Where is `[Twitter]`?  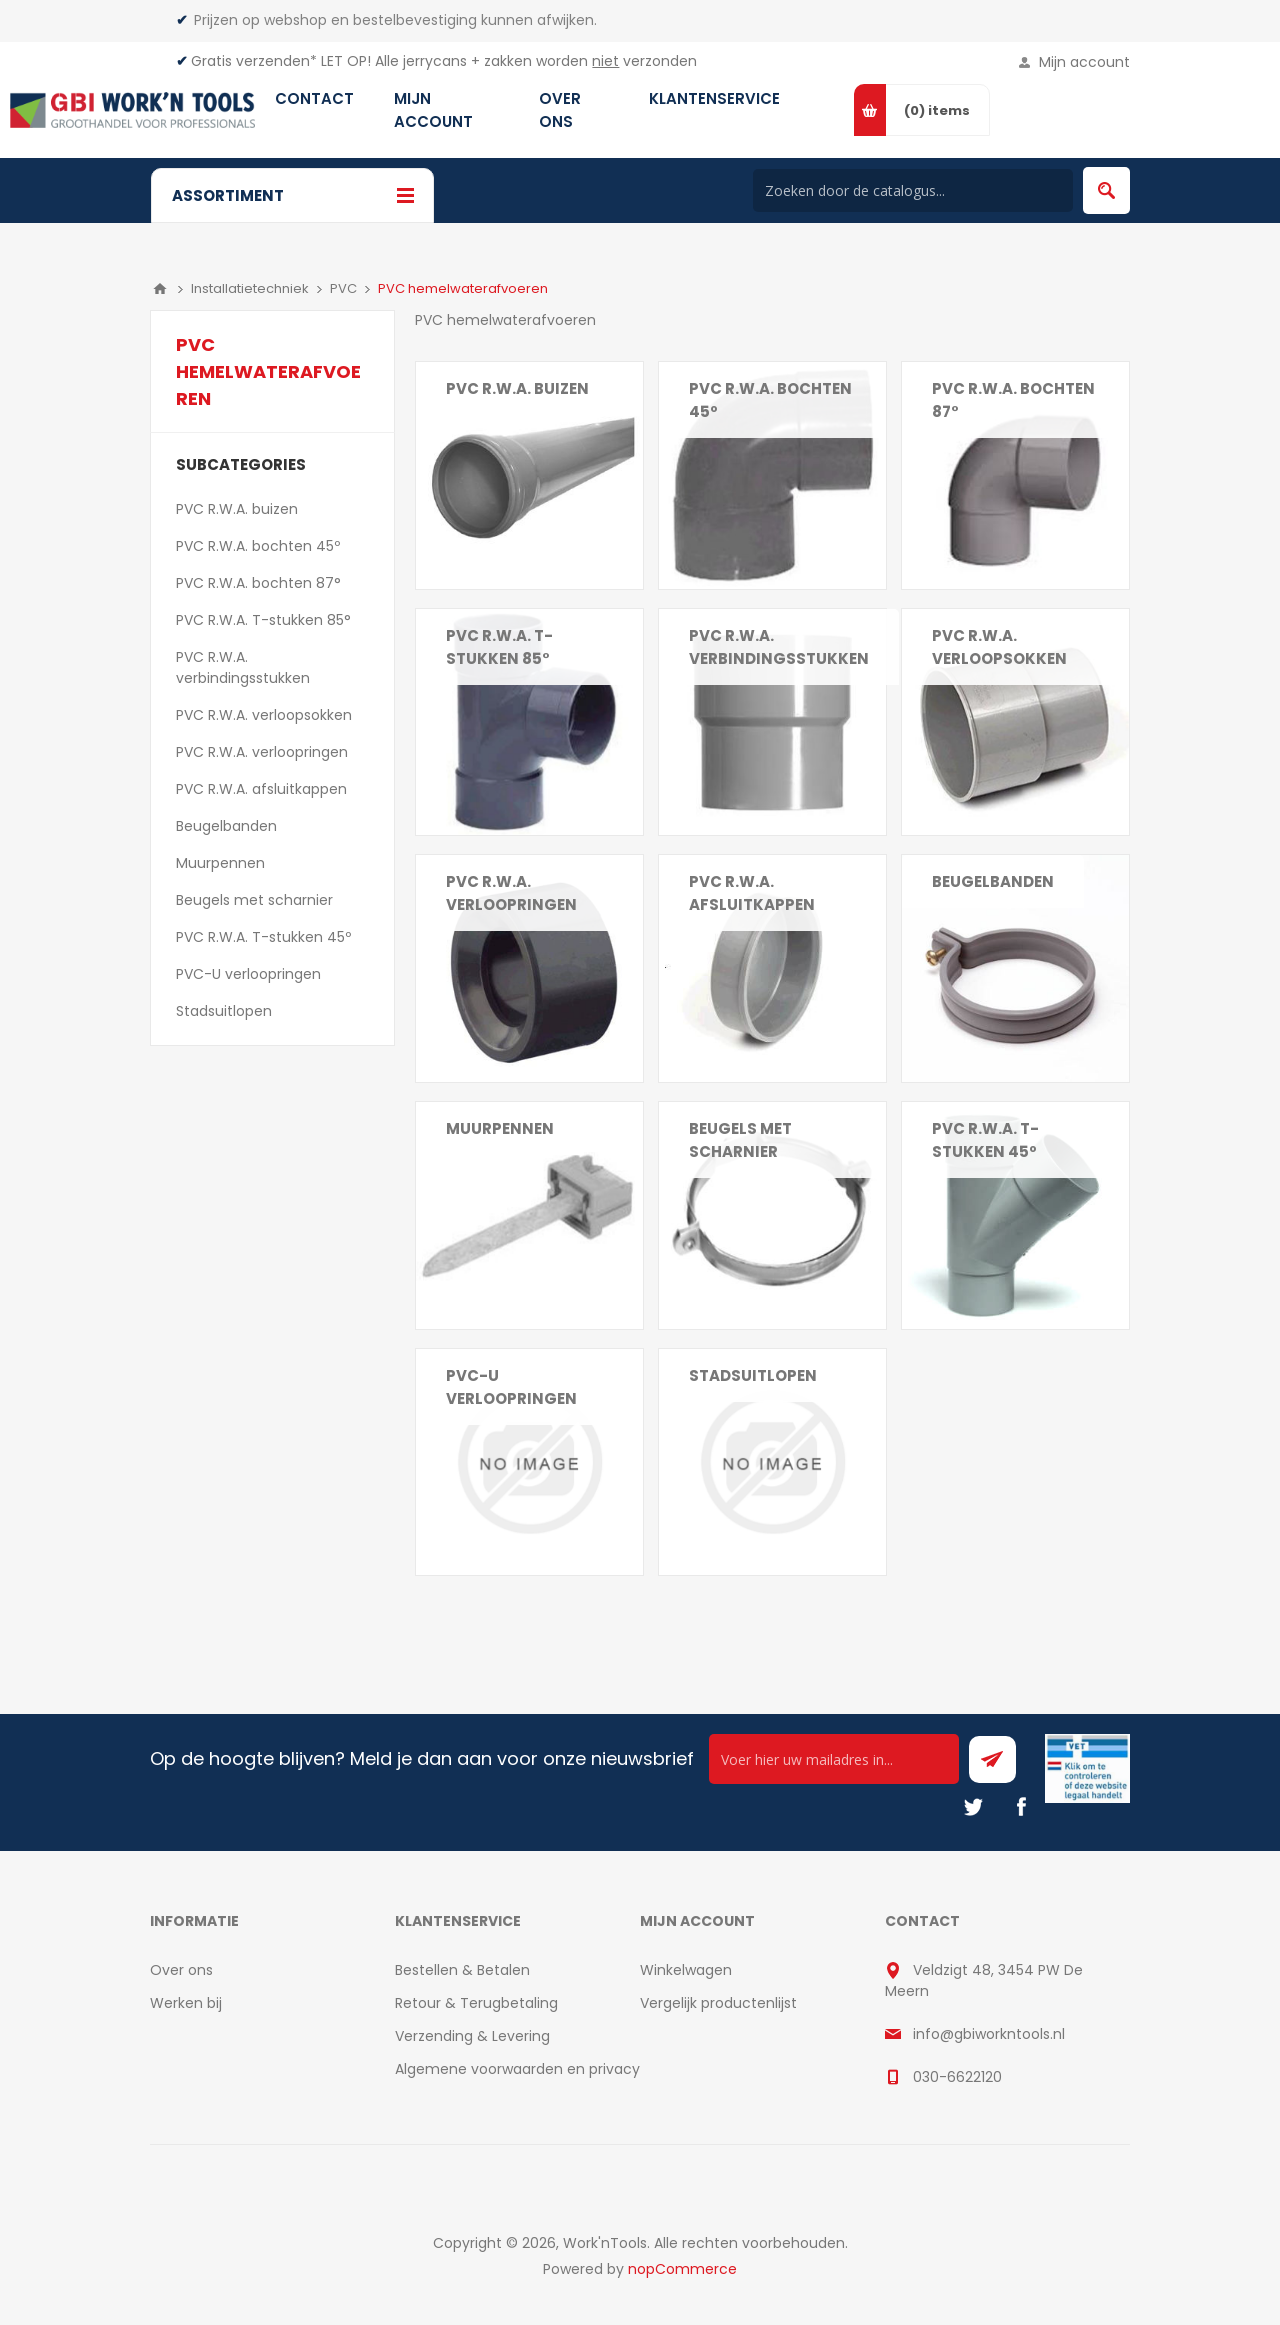 [Twitter] is located at coordinates (973, 1807).